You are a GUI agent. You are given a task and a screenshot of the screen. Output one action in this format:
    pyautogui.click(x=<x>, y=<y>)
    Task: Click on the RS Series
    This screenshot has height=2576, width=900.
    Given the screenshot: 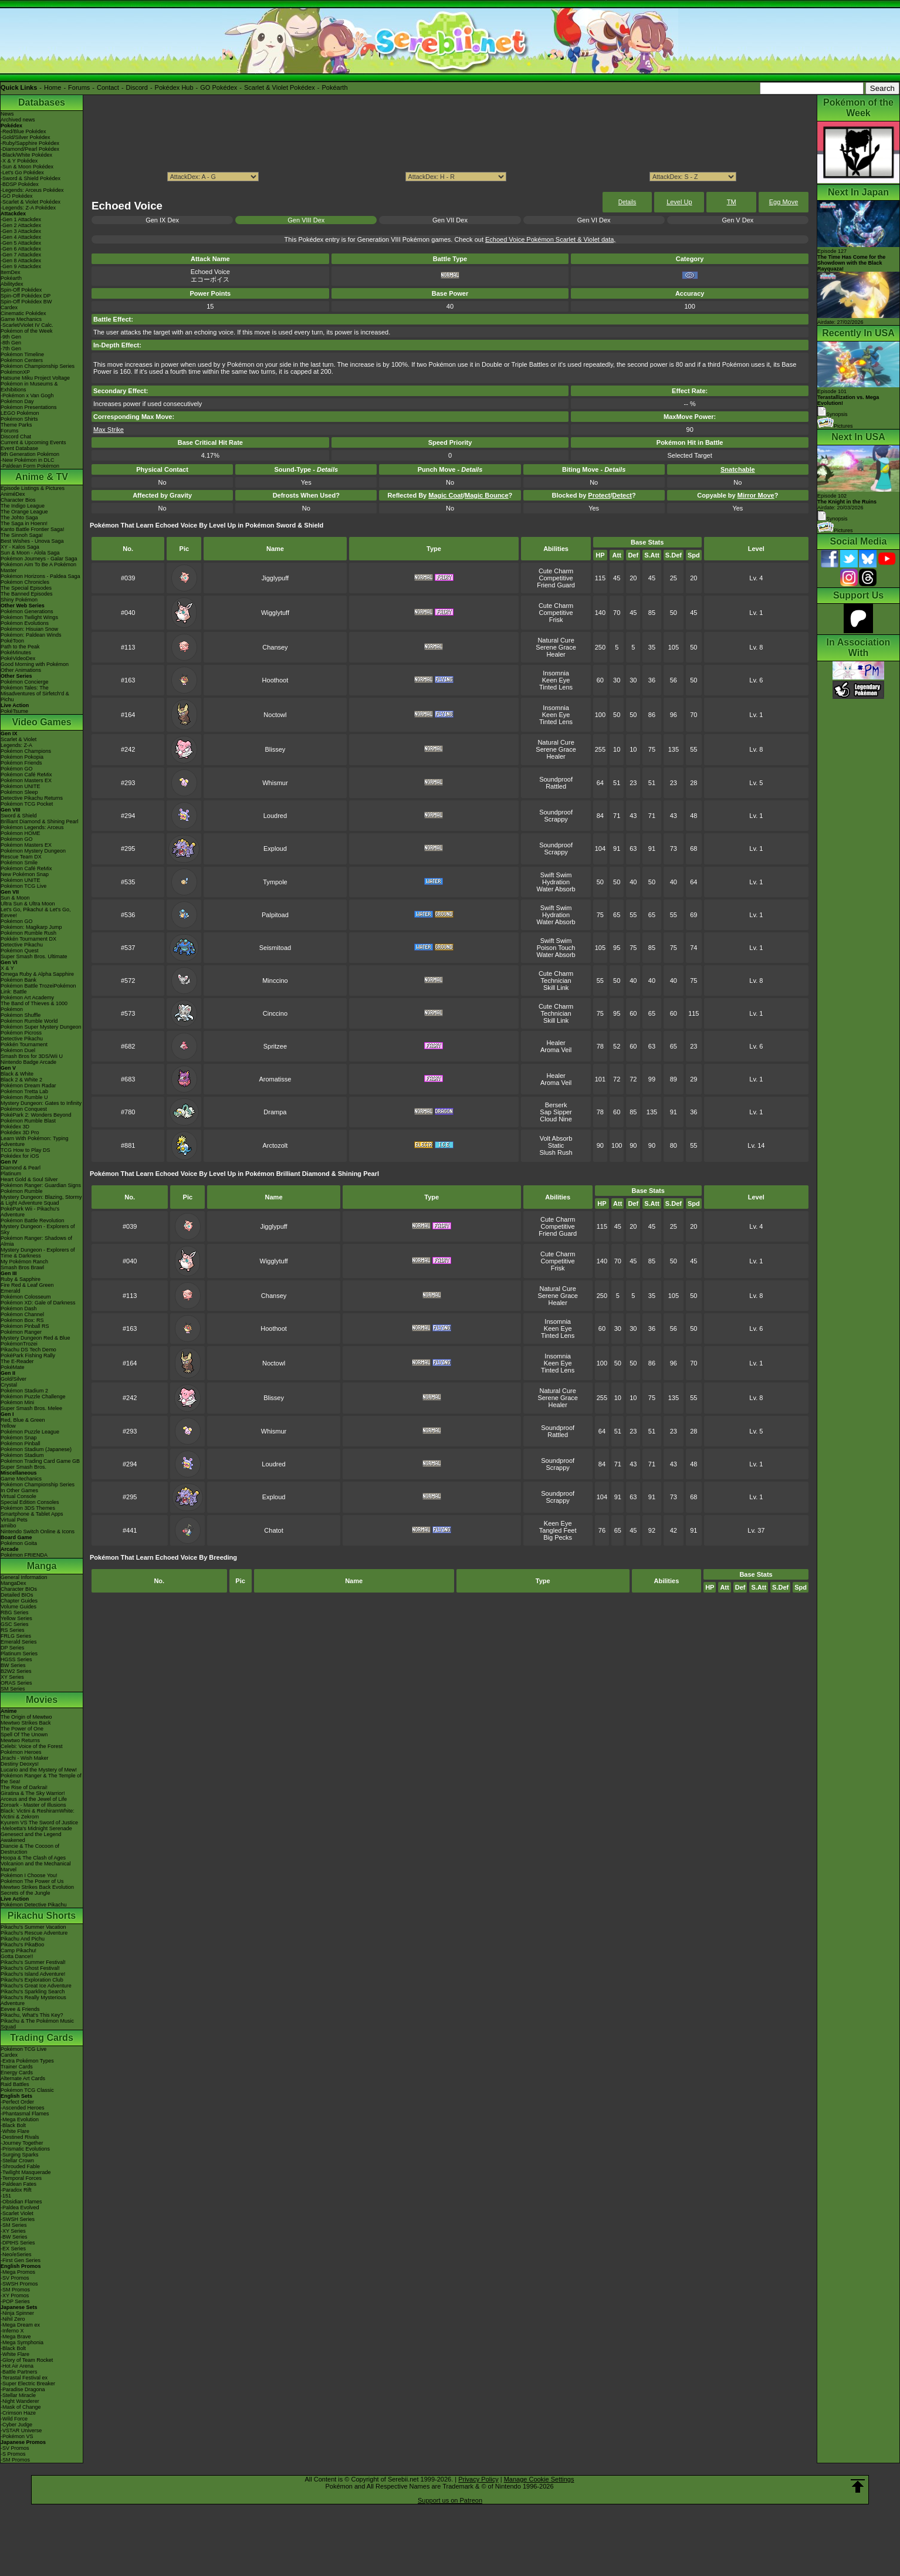 What is the action you would take?
    pyautogui.click(x=13, y=1630)
    